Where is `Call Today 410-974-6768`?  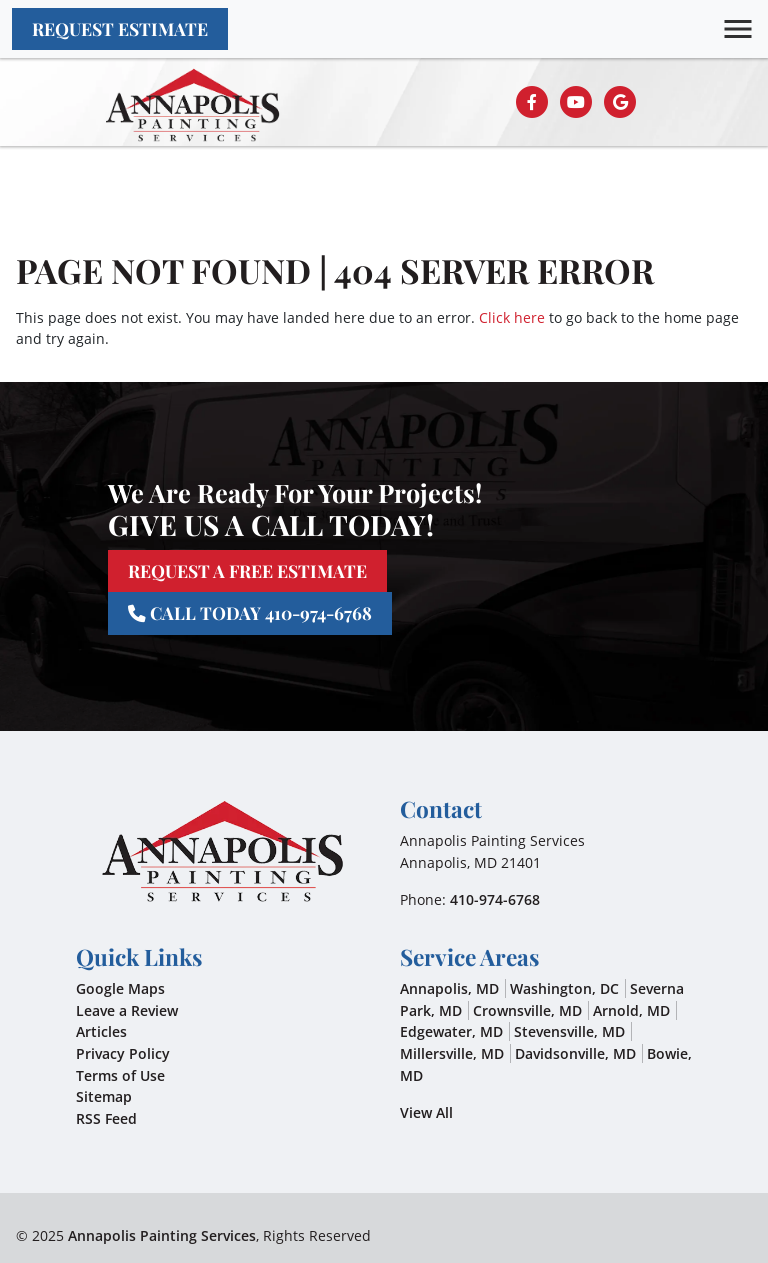
Call Today 410-974-6768 is located at coordinates (250, 612).